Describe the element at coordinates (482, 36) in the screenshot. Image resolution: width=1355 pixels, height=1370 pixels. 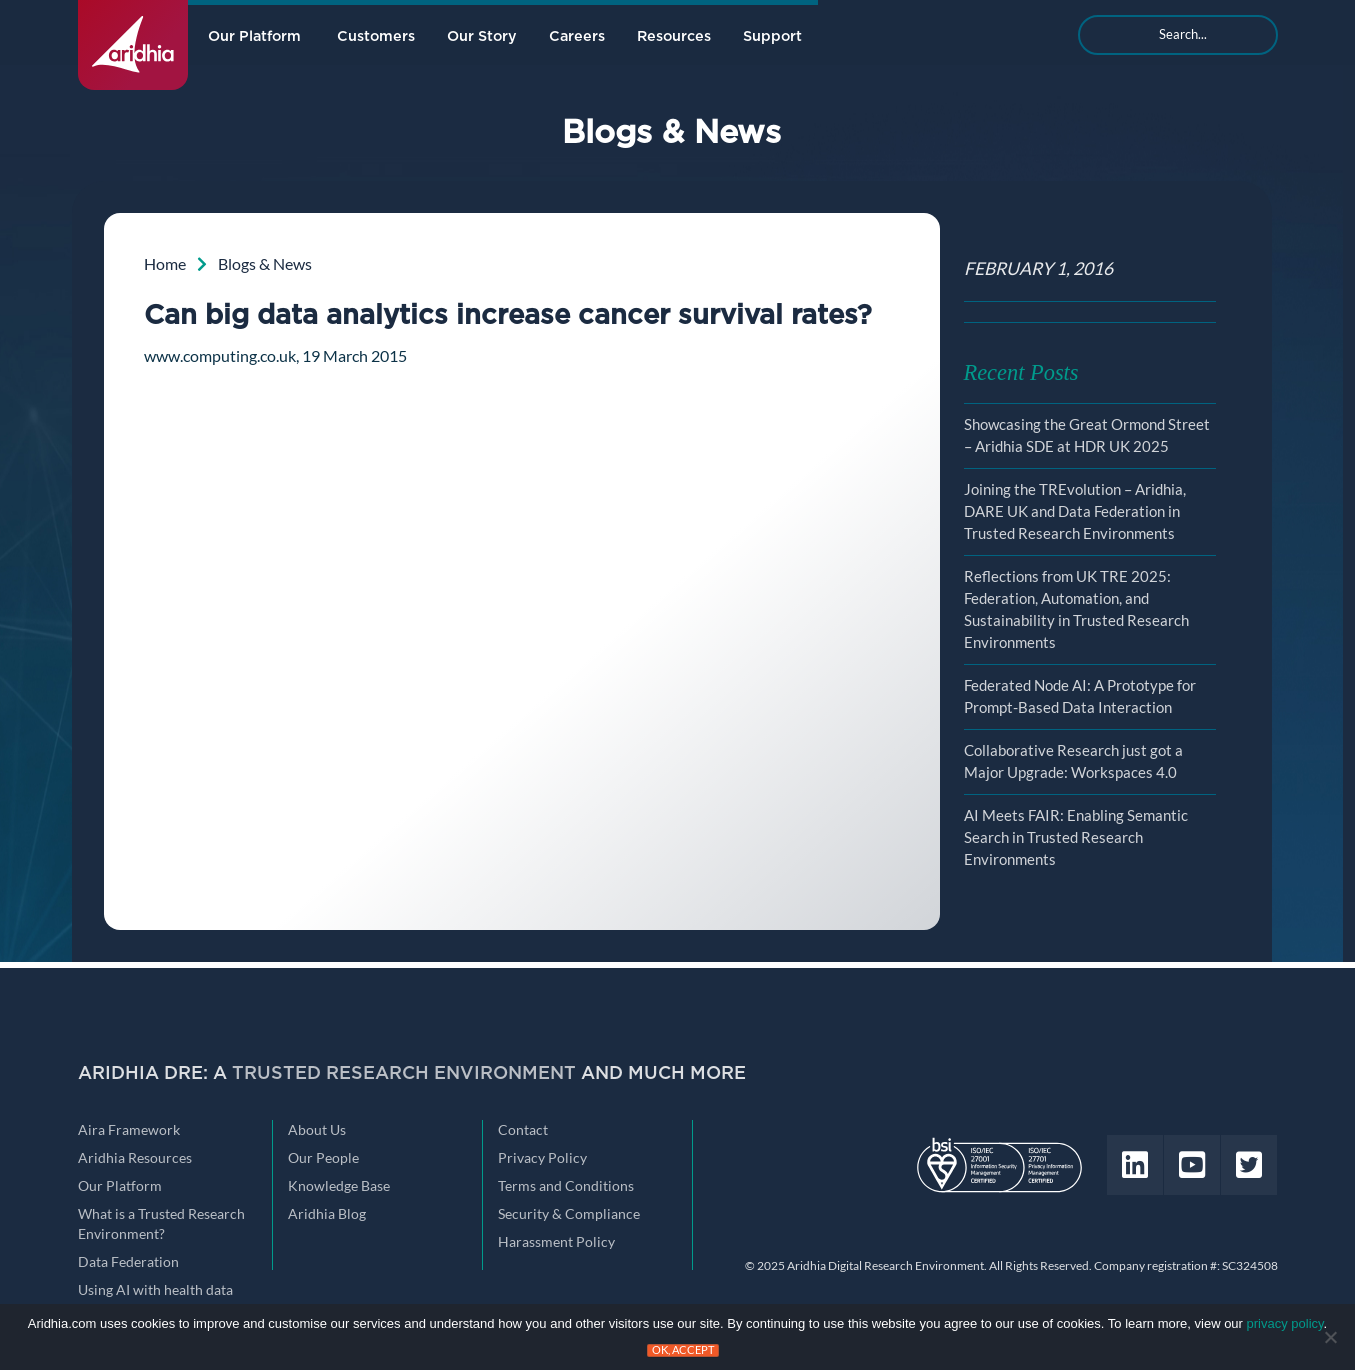
I see `Our Story` at that location.